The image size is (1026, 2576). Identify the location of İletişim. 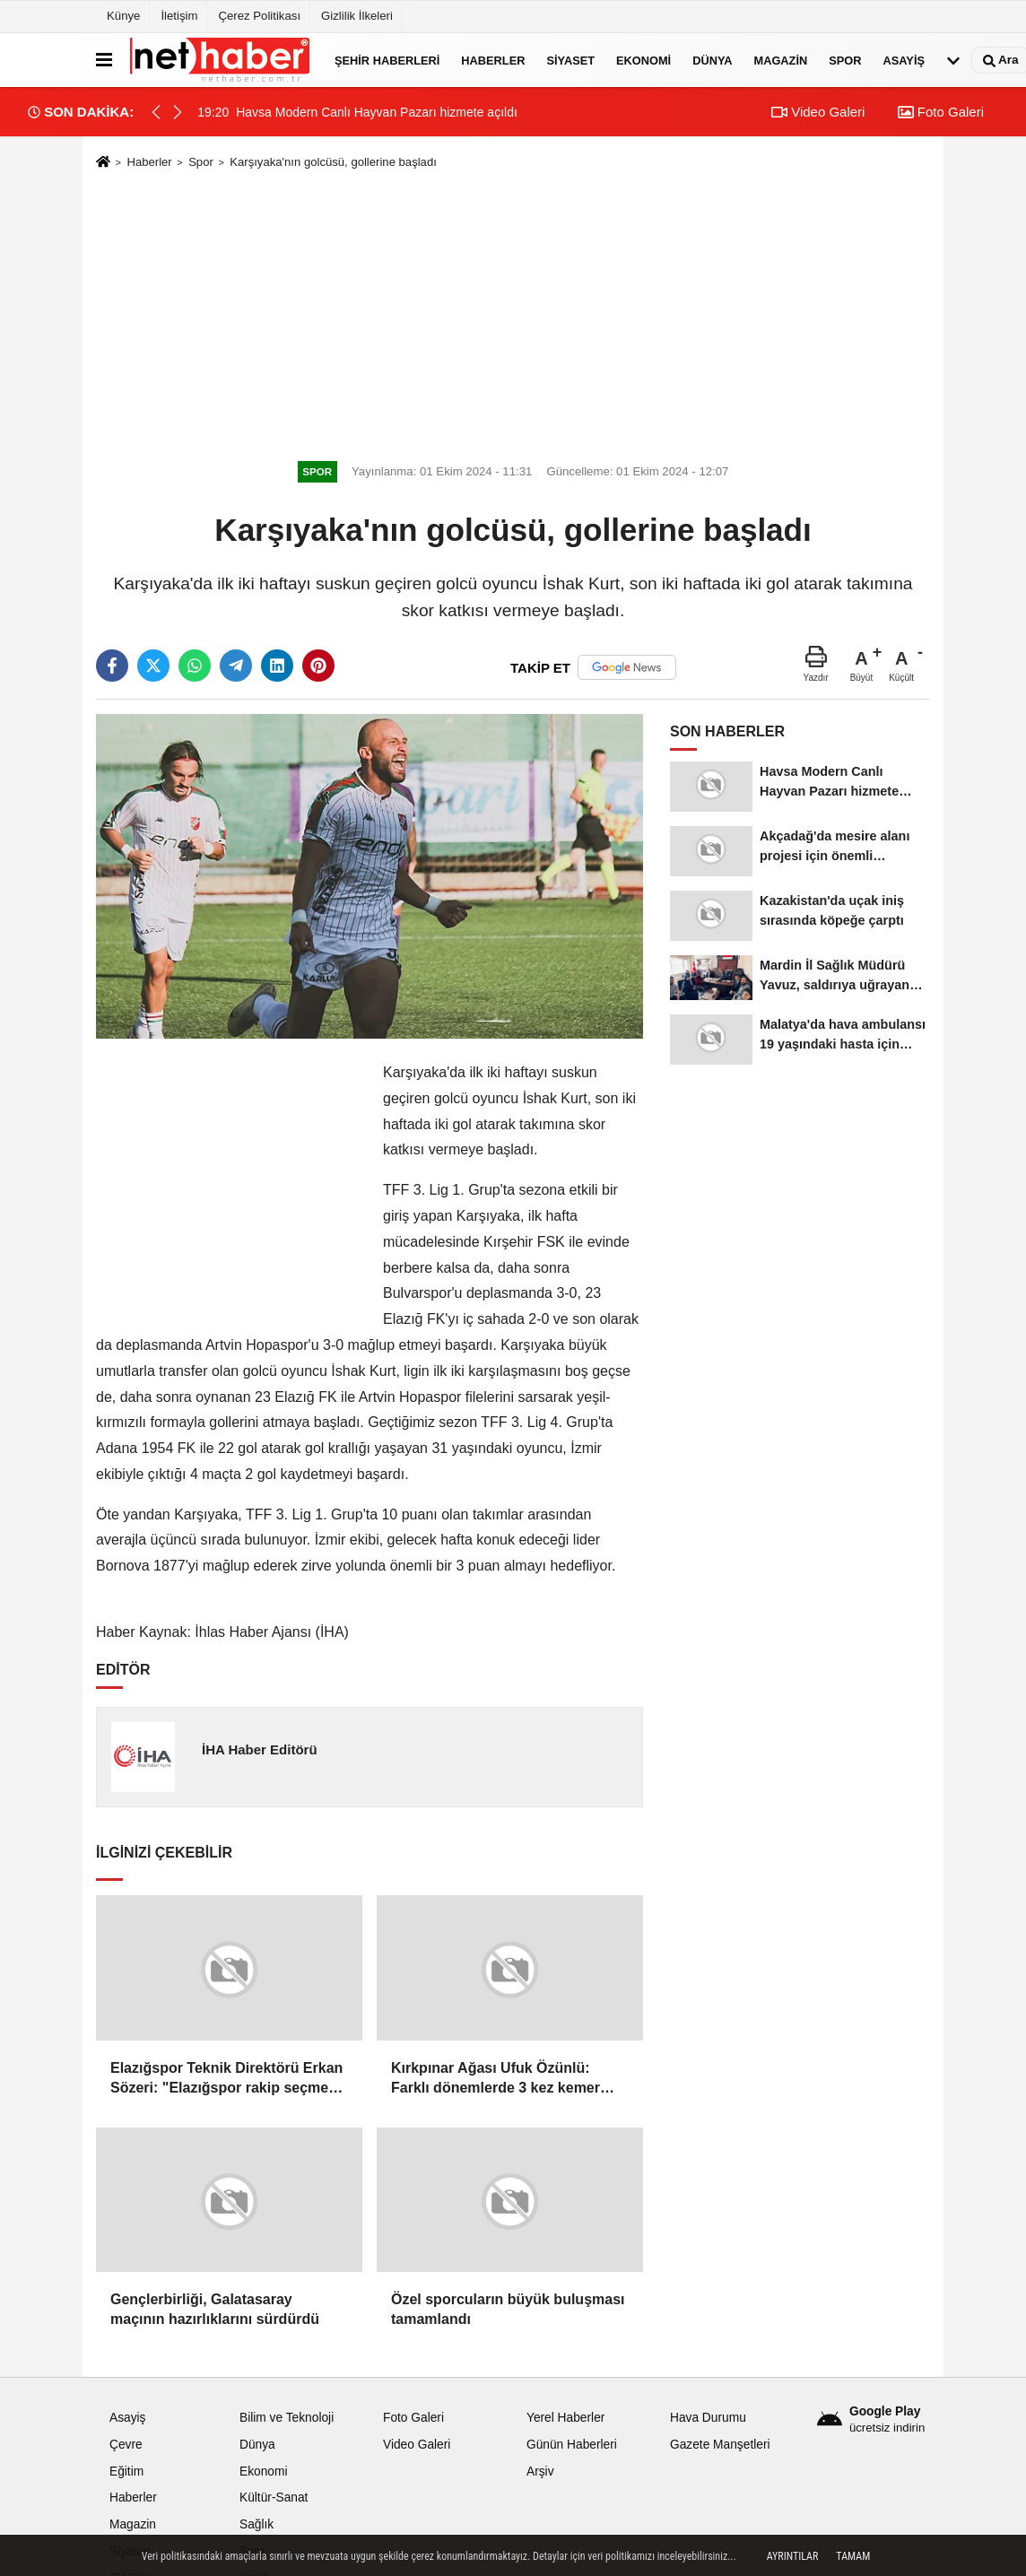
(179, 15).